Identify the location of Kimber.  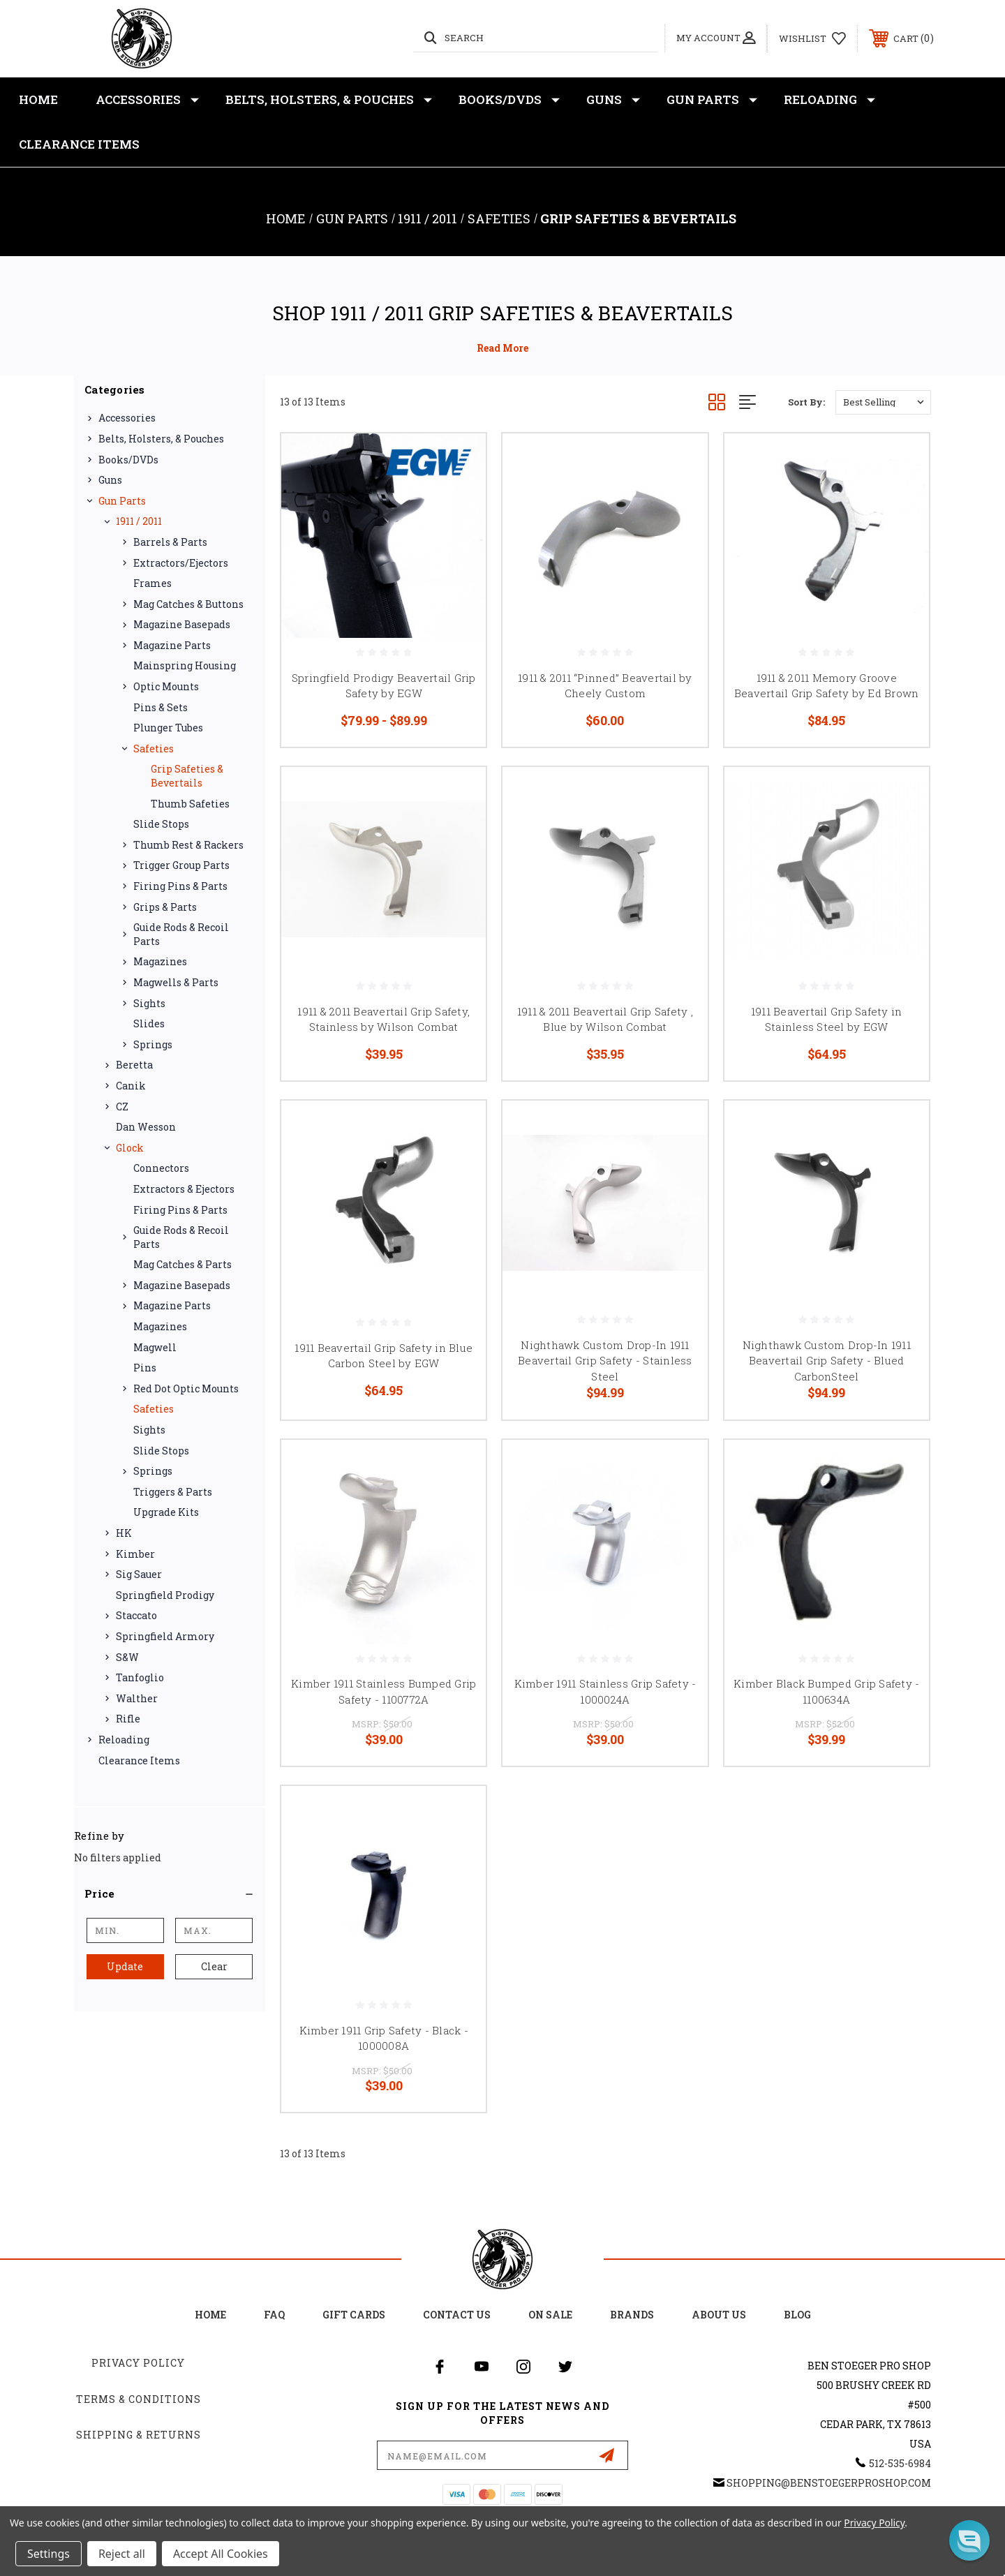
(135, 1554).